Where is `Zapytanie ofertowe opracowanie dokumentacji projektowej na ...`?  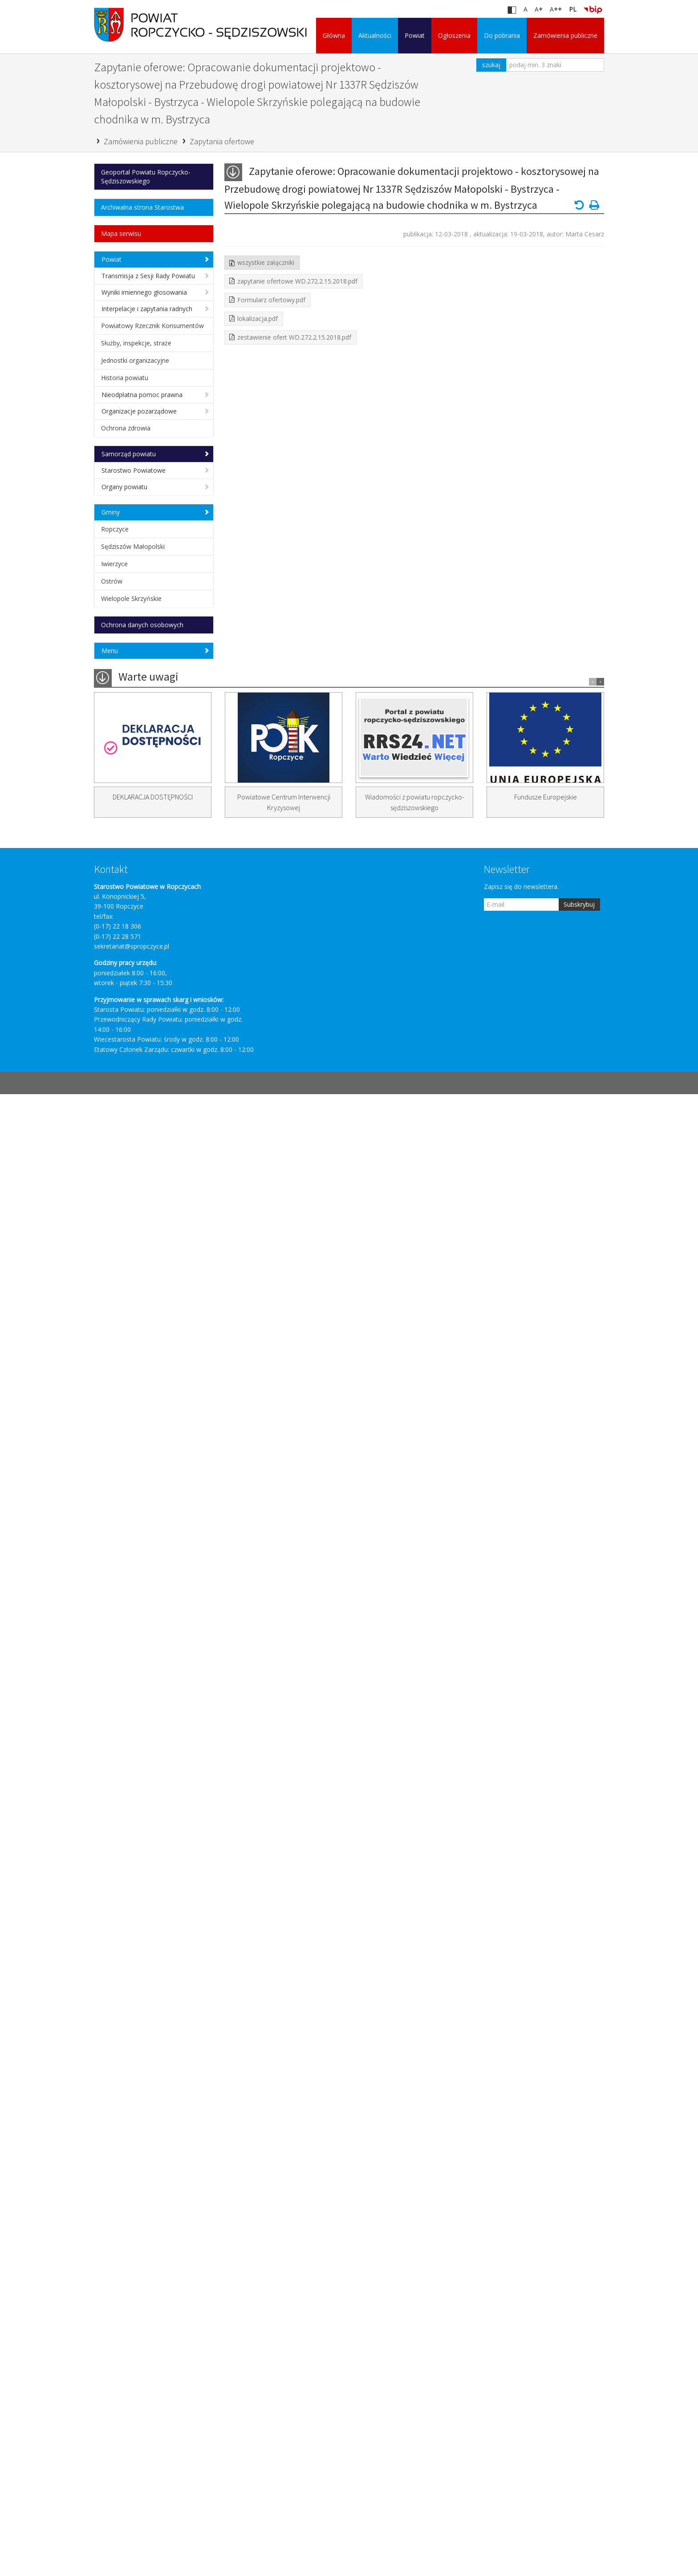 Zapytanie ofertowe opracowanie dokumentacji projektowej na ... is located at coordinates (158, 1504).